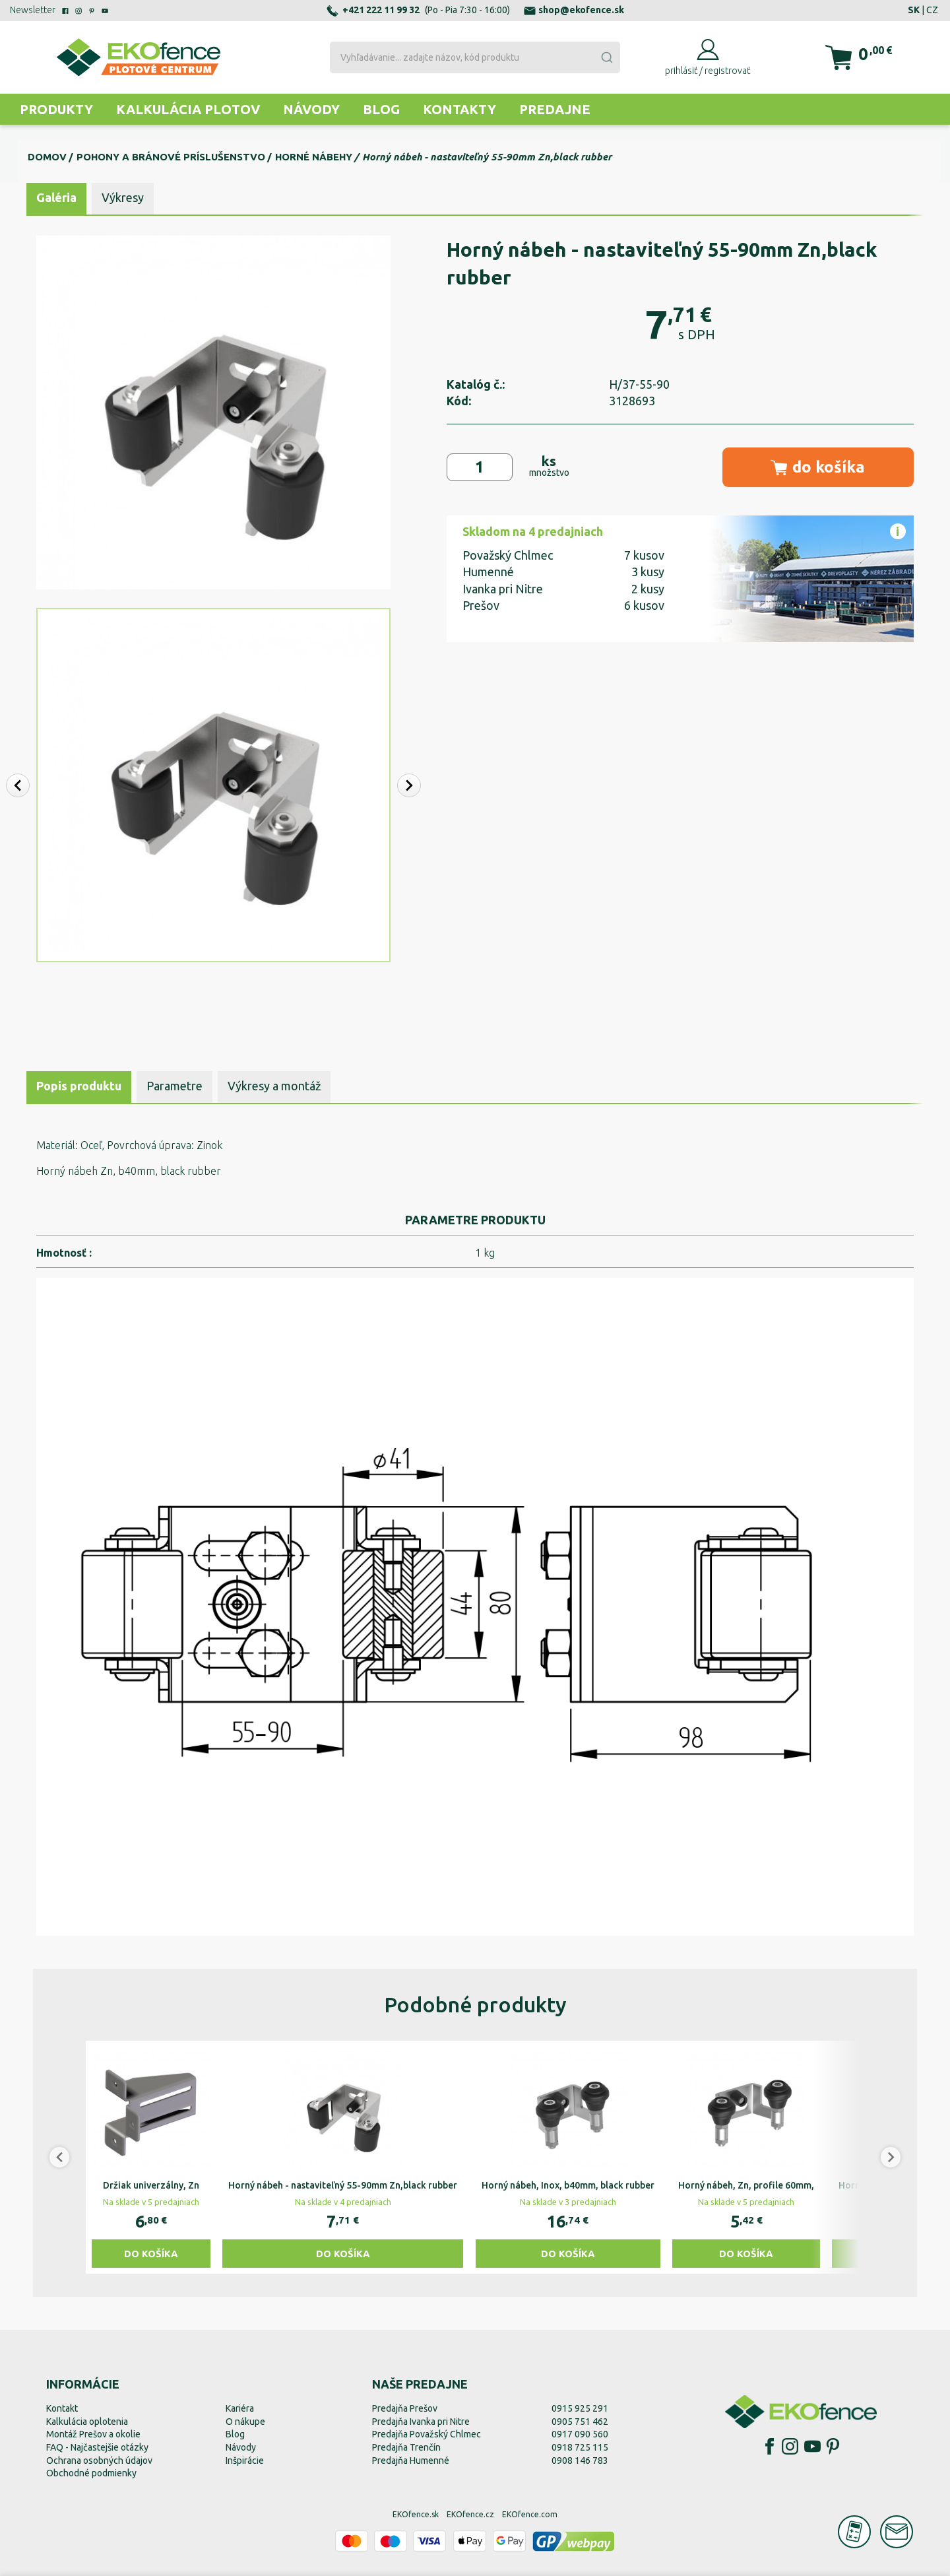 Image resolution: width=950 pixels, height=2576 pixels. What do you see at coordinates (459, 109) in the screenshot?
I see `Kontakty` at bounding box center [459, 109].